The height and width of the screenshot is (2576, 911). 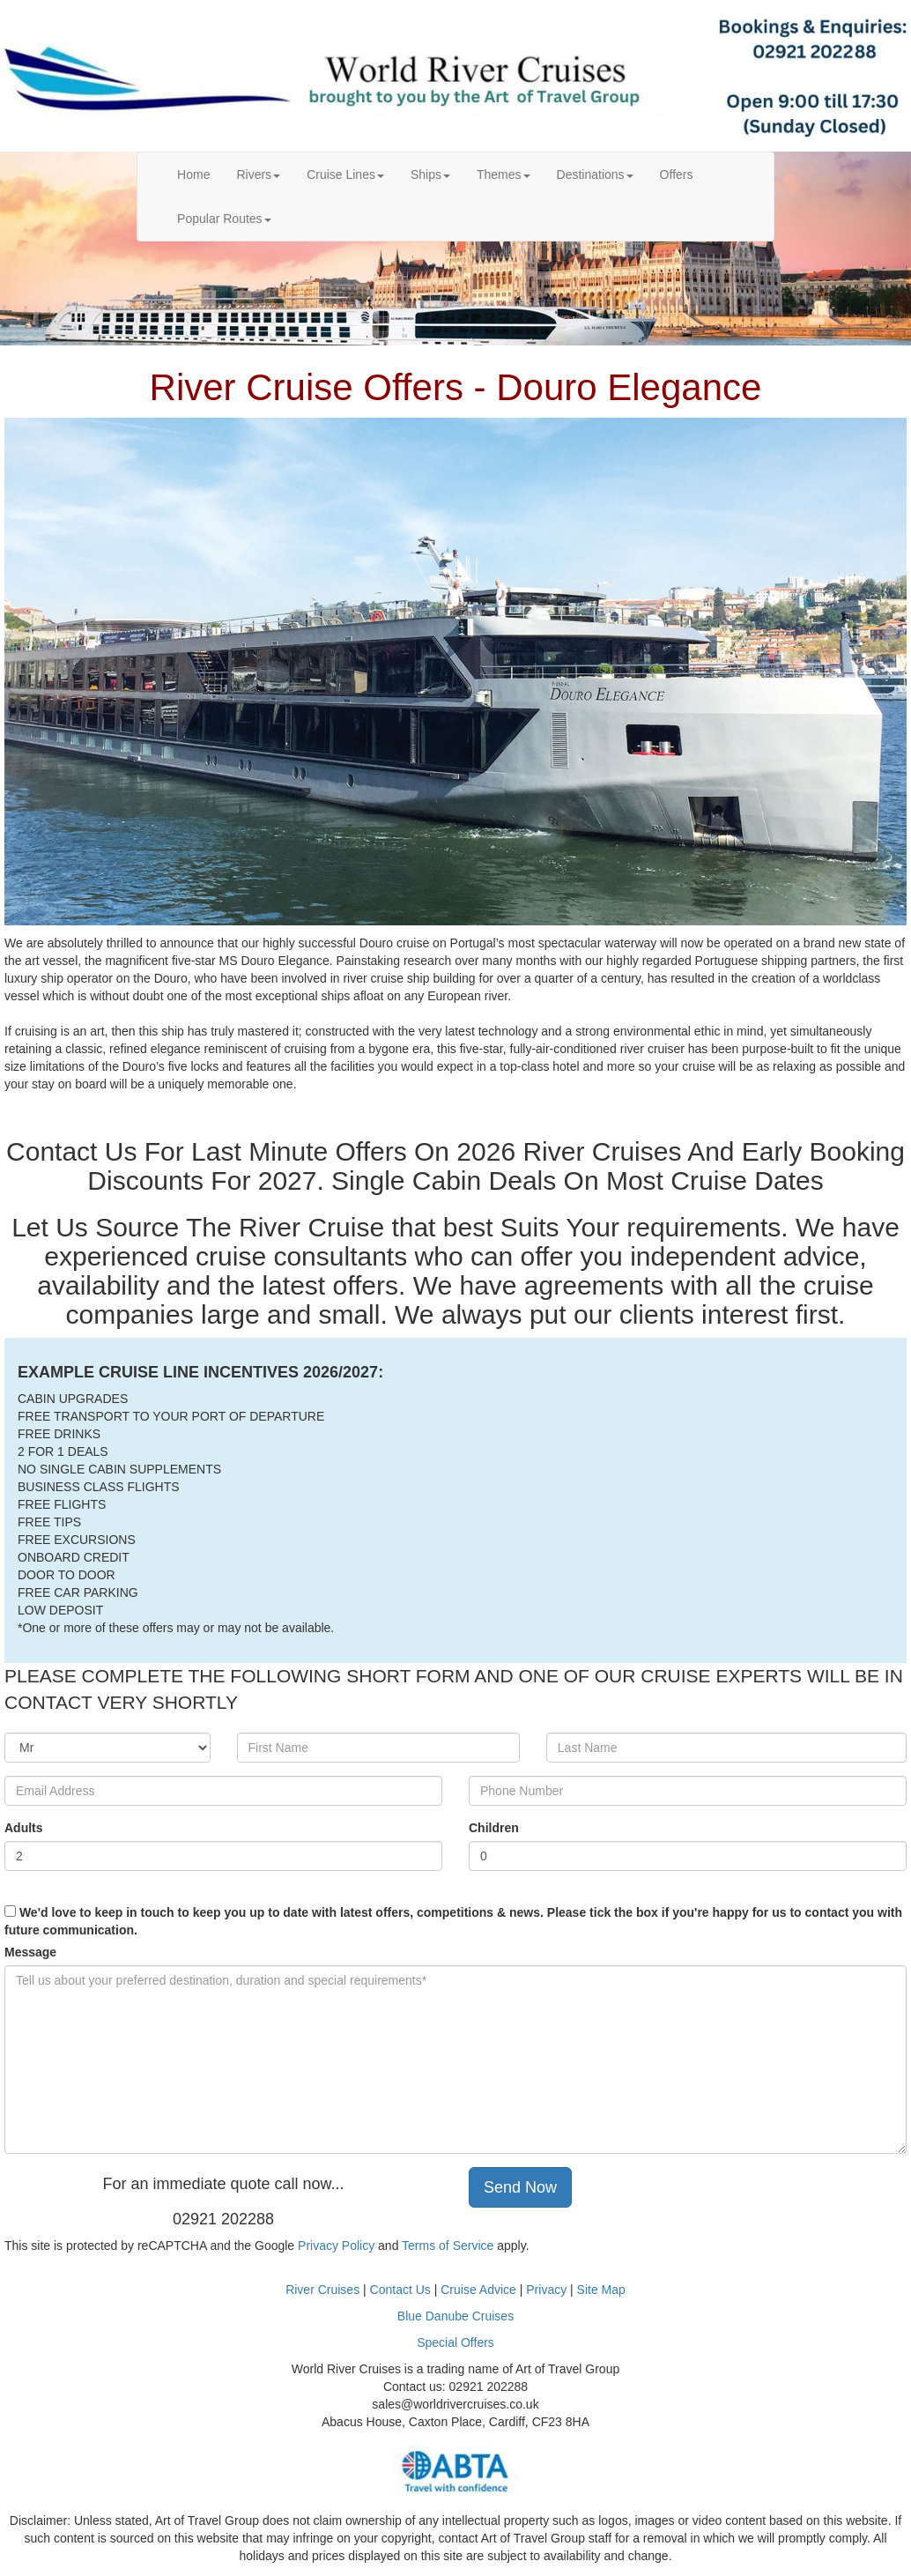 I want to click on Message, so click(x=30, y=1952).